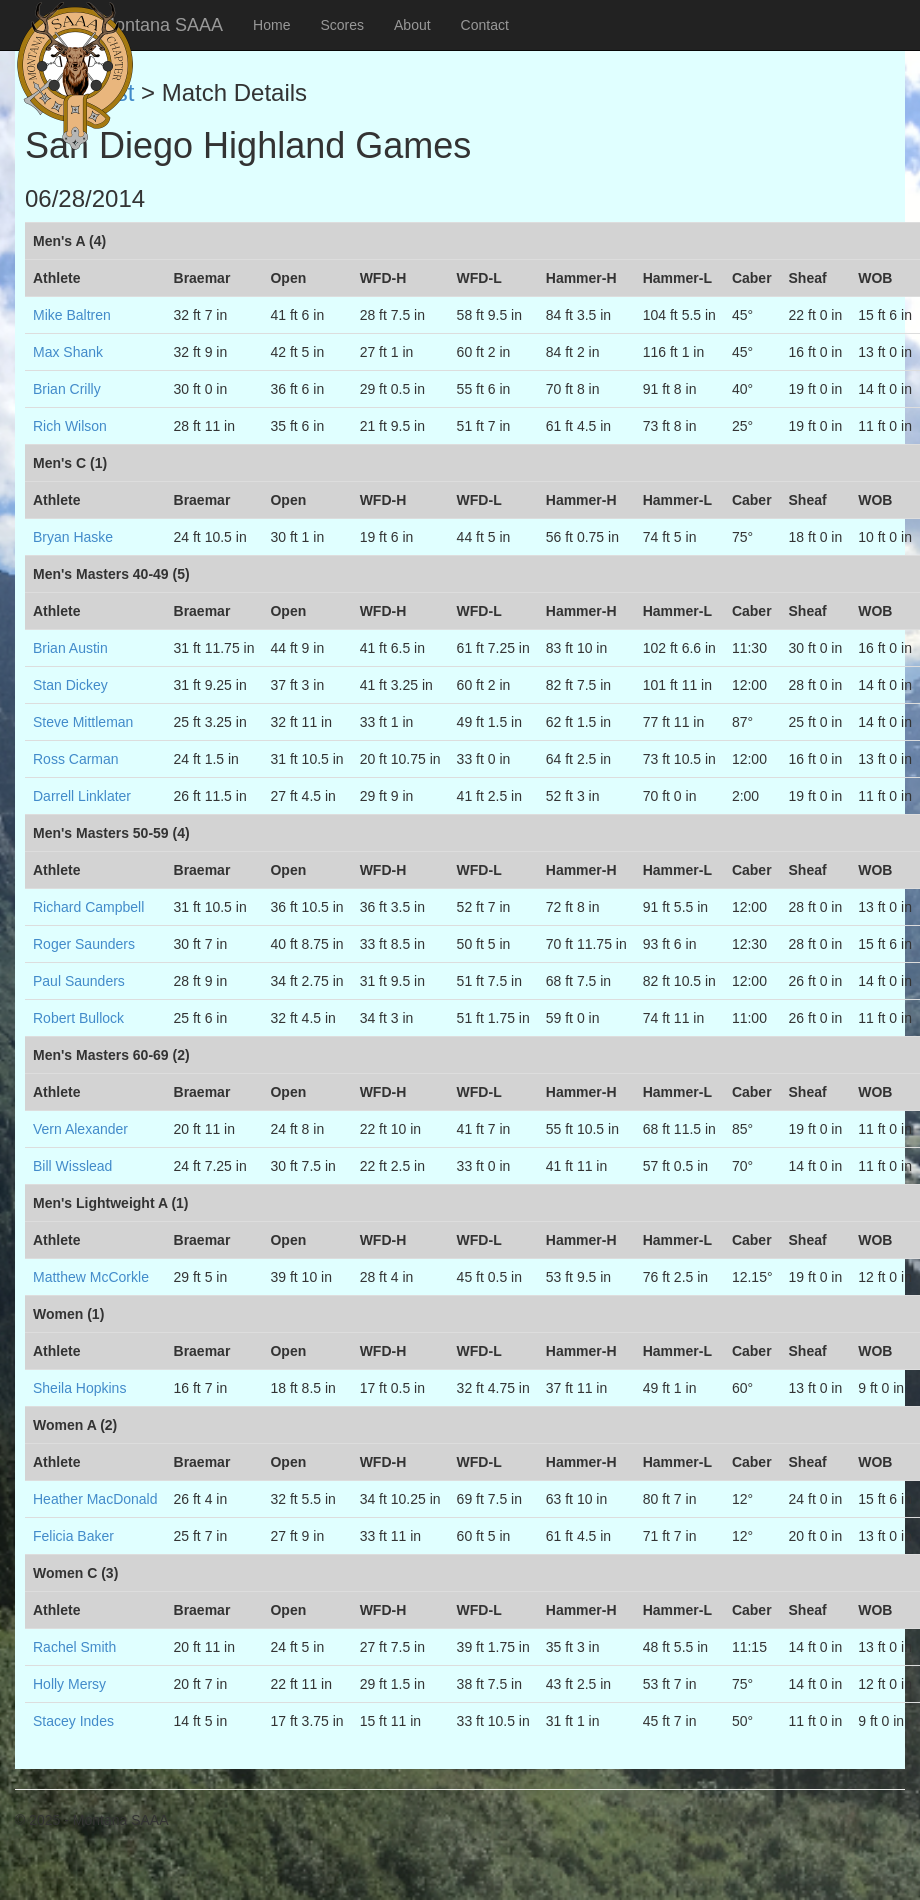 The image size is (920, 1900). I want to click on Matthew McCorkle, so click(91, 1277).